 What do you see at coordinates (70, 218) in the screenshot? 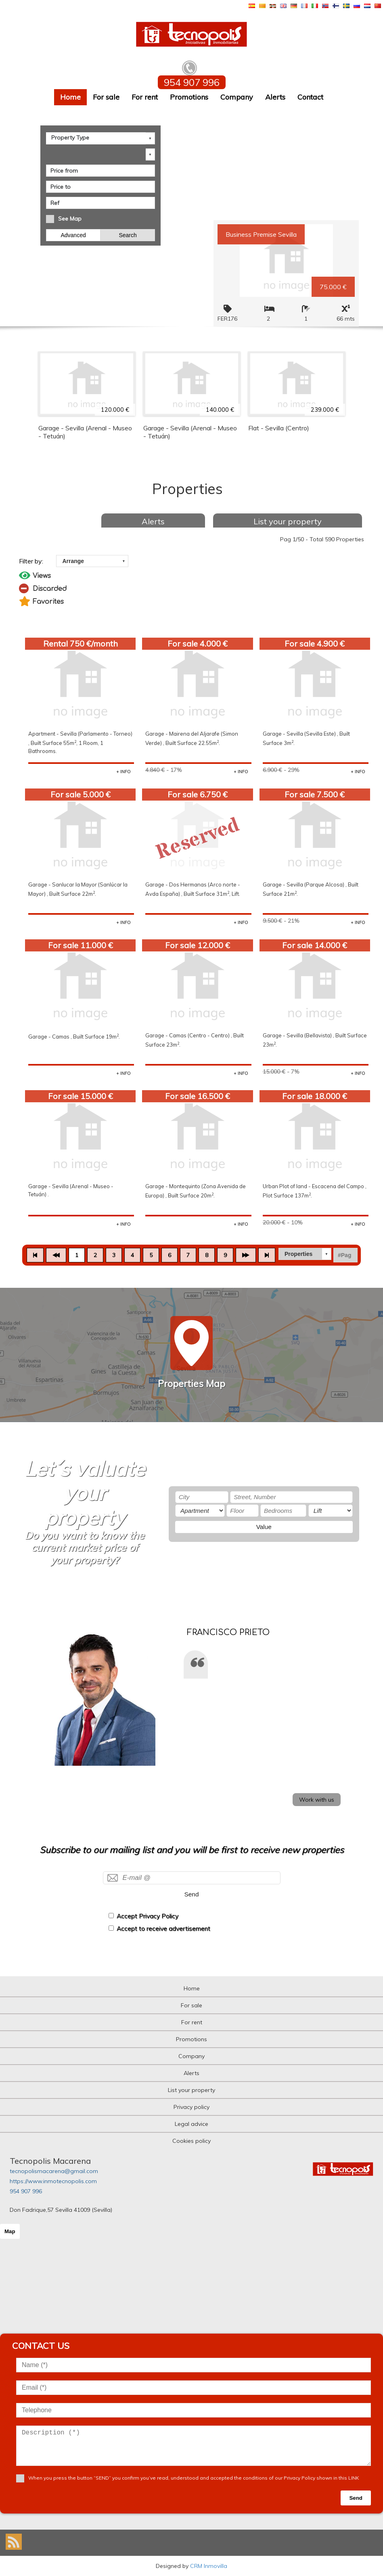
I see `See Map` at bounding box center [70, 218].